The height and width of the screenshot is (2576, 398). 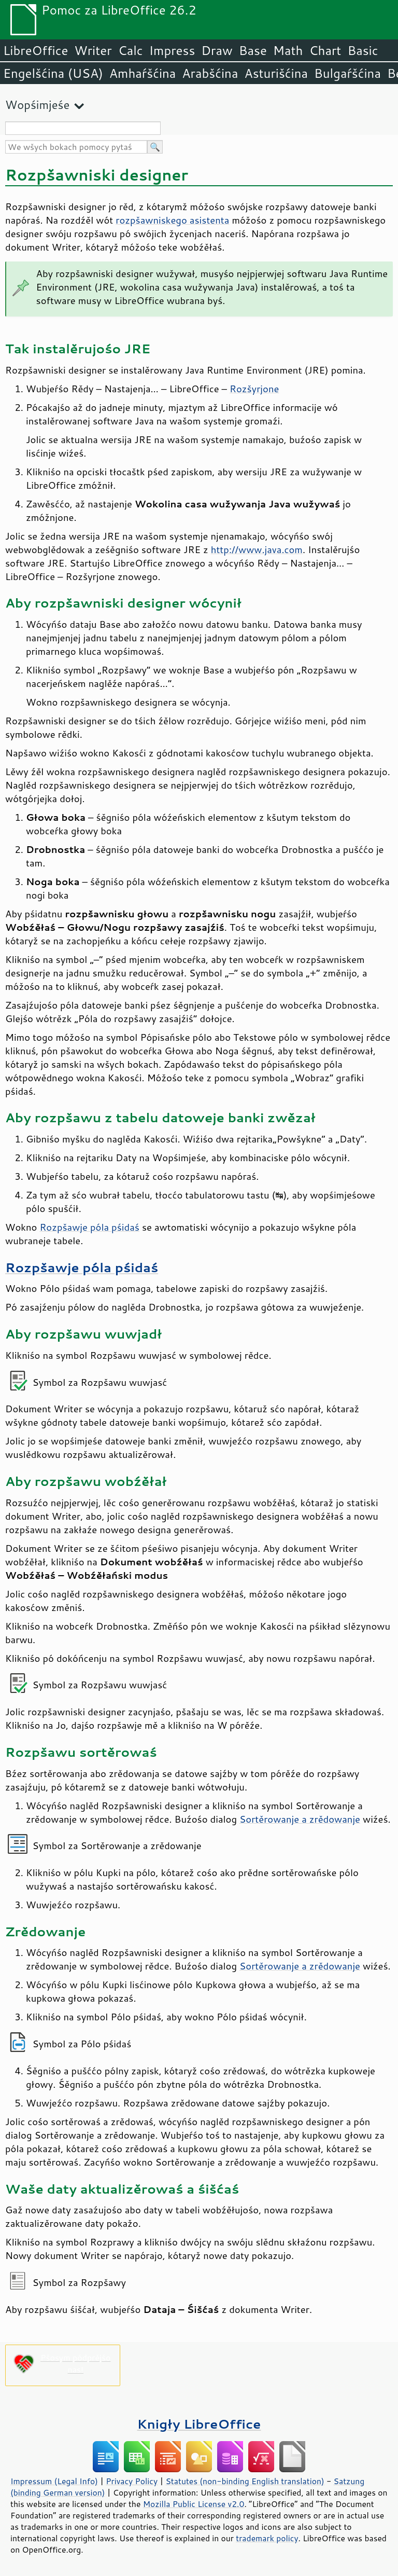 I want to click on Draw, so click(x=216, y=50).